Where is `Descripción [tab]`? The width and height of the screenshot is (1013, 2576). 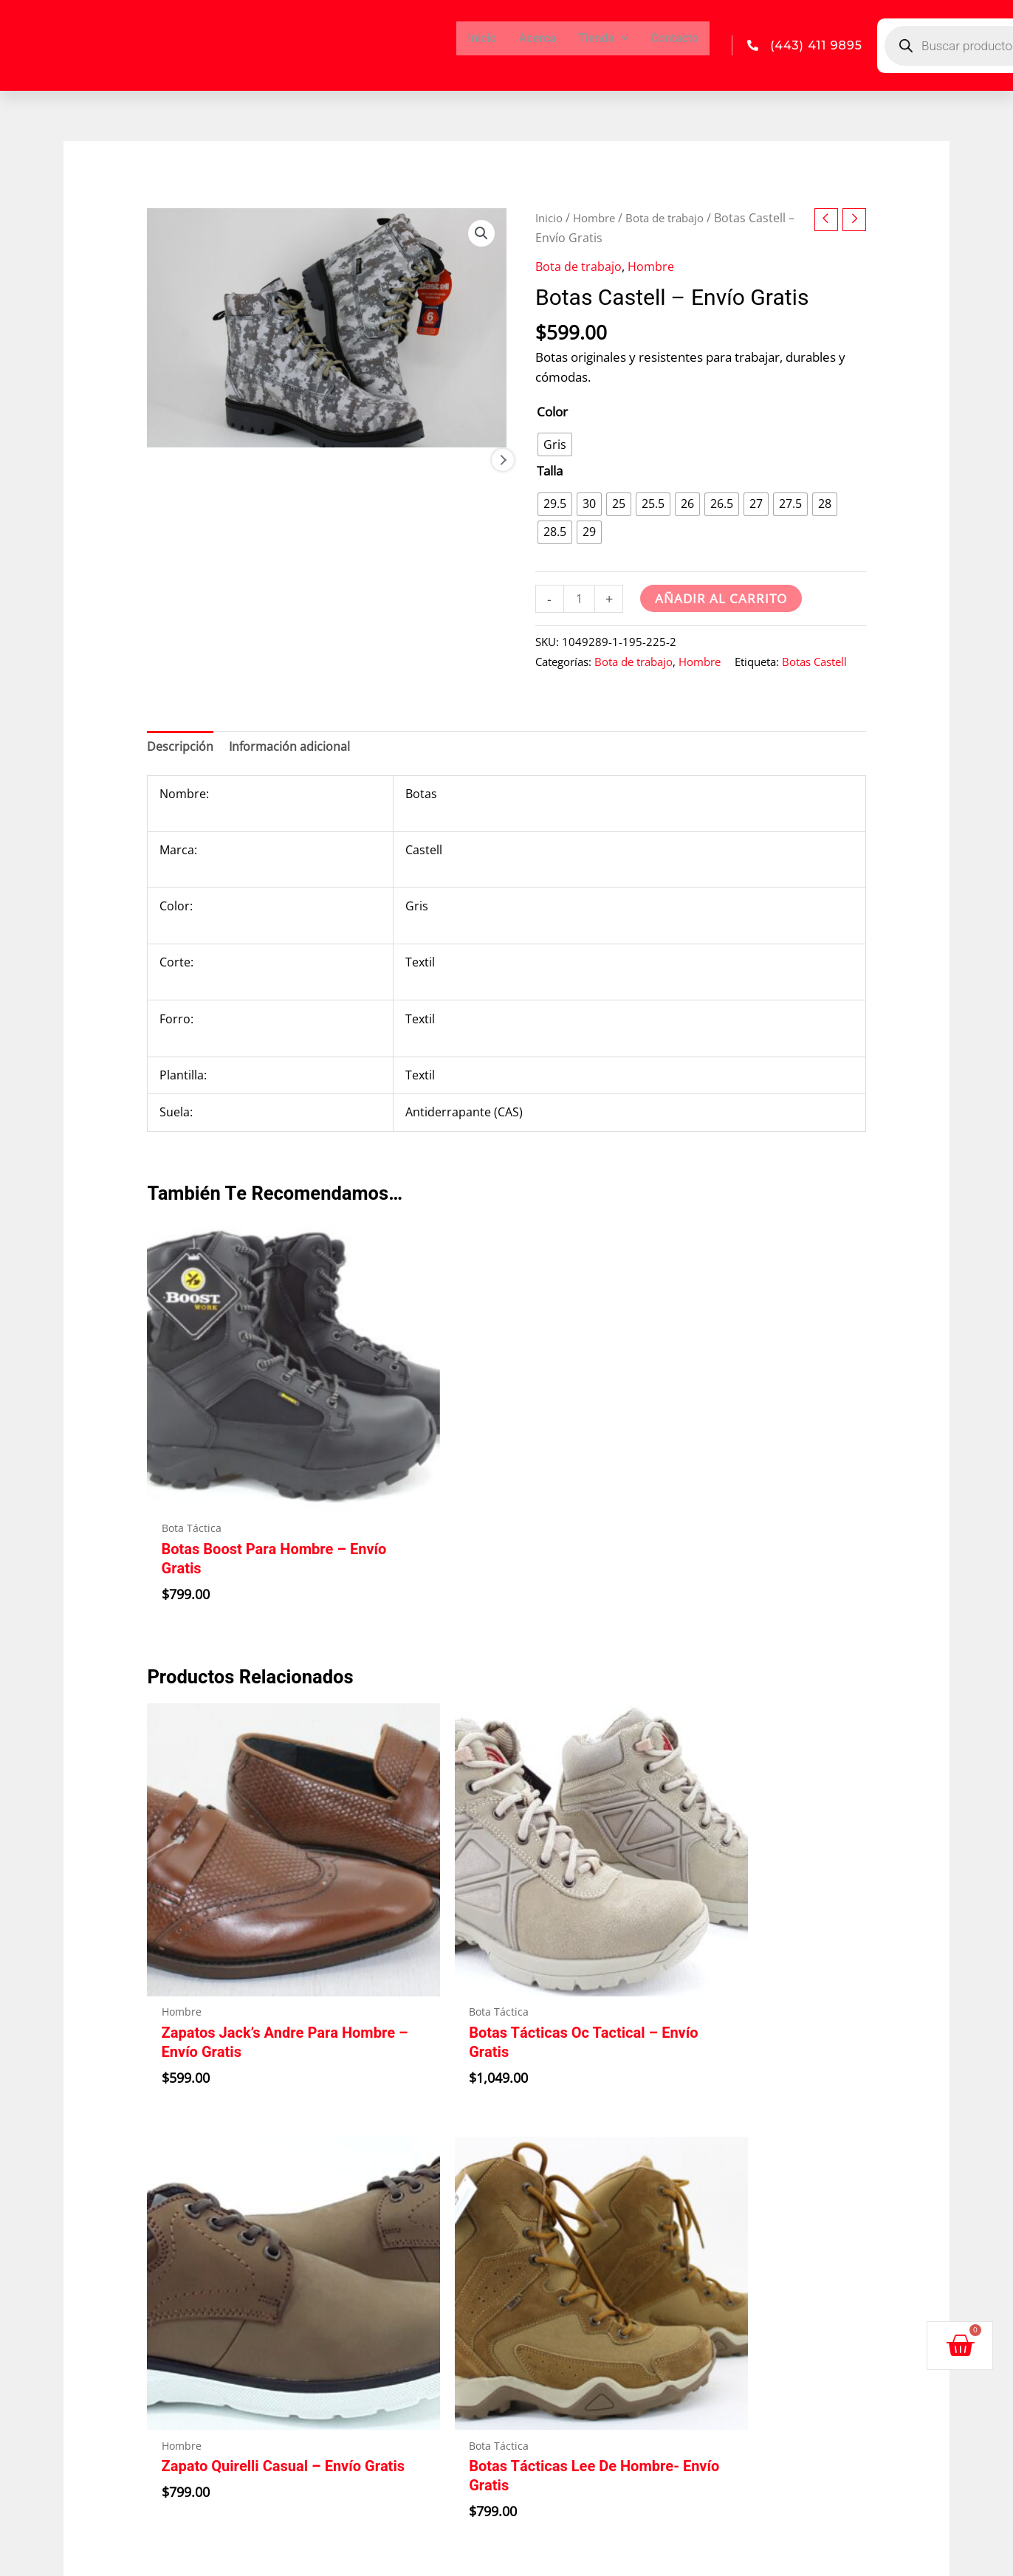 Descripción [tab] is located at coordinates (180, 748).